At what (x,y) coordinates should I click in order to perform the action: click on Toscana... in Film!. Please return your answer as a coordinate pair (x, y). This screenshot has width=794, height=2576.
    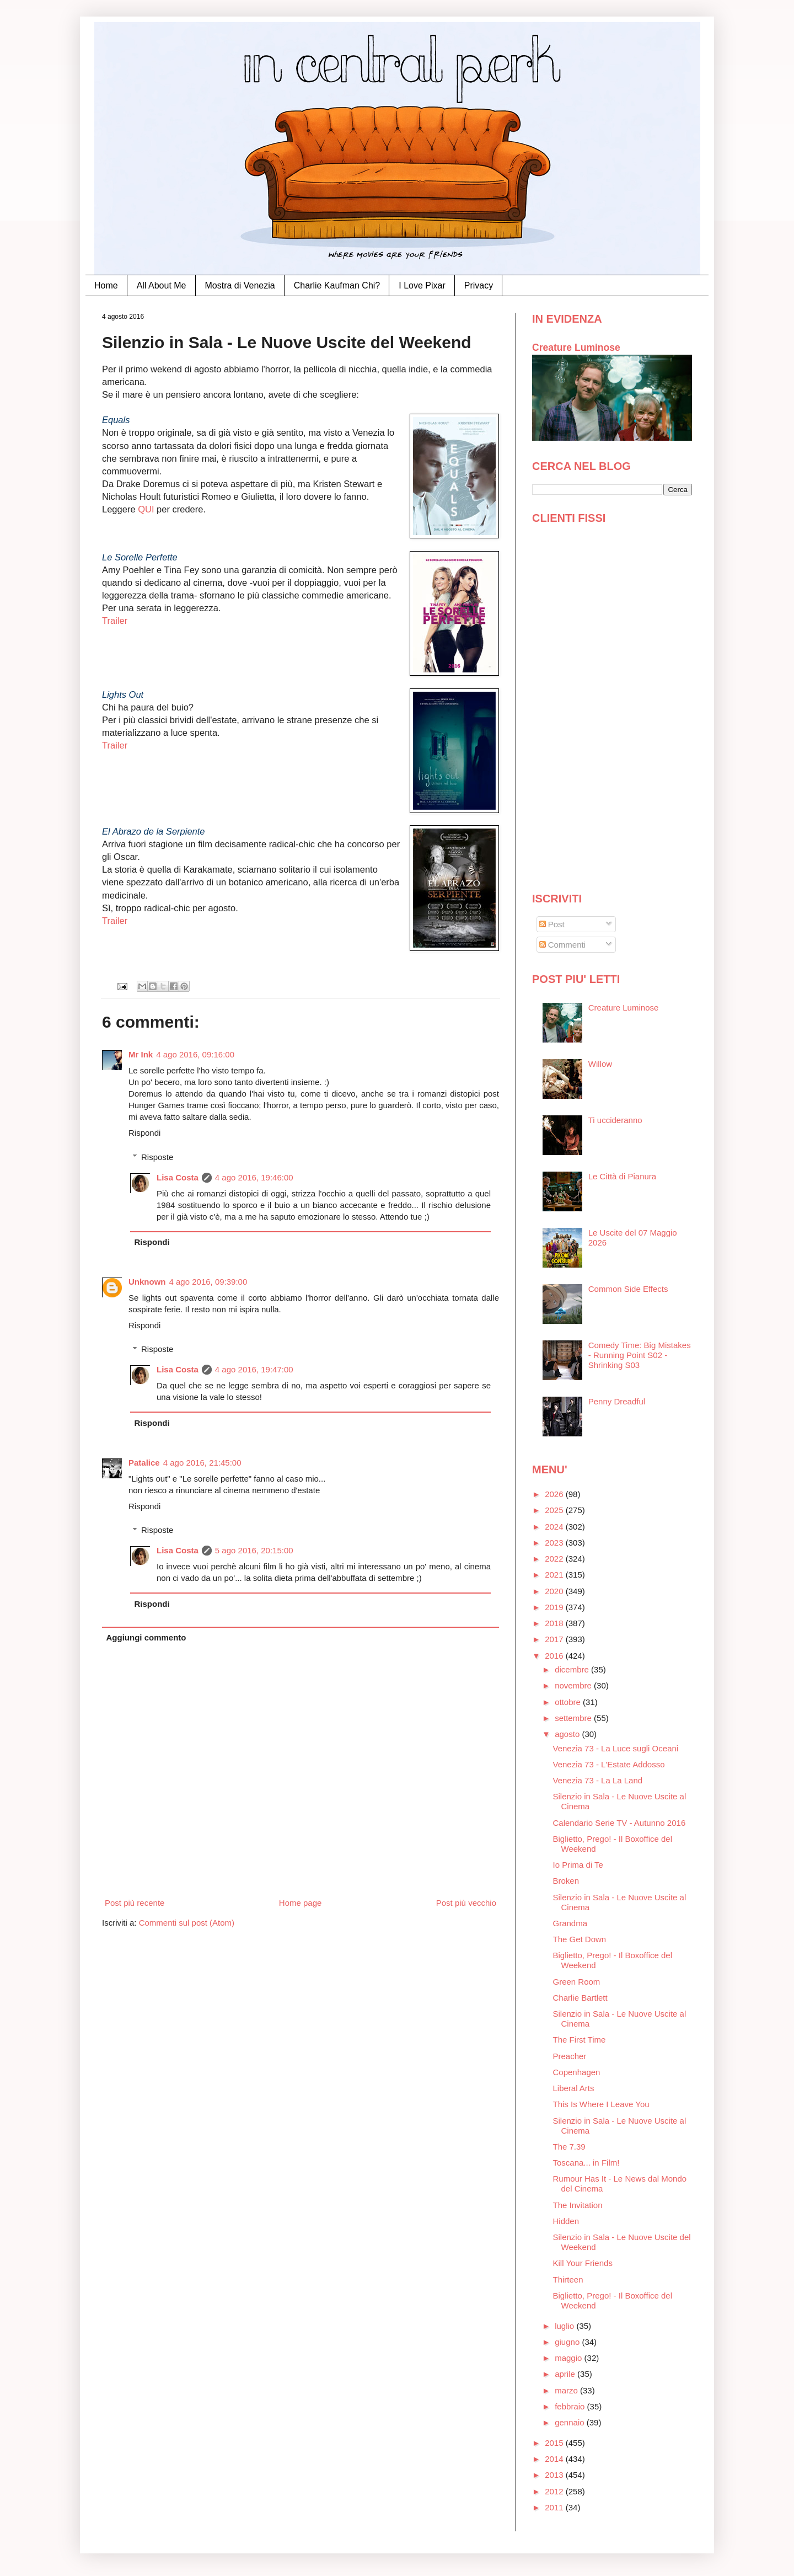
    Looking at the image, I should click on (586, 2162).